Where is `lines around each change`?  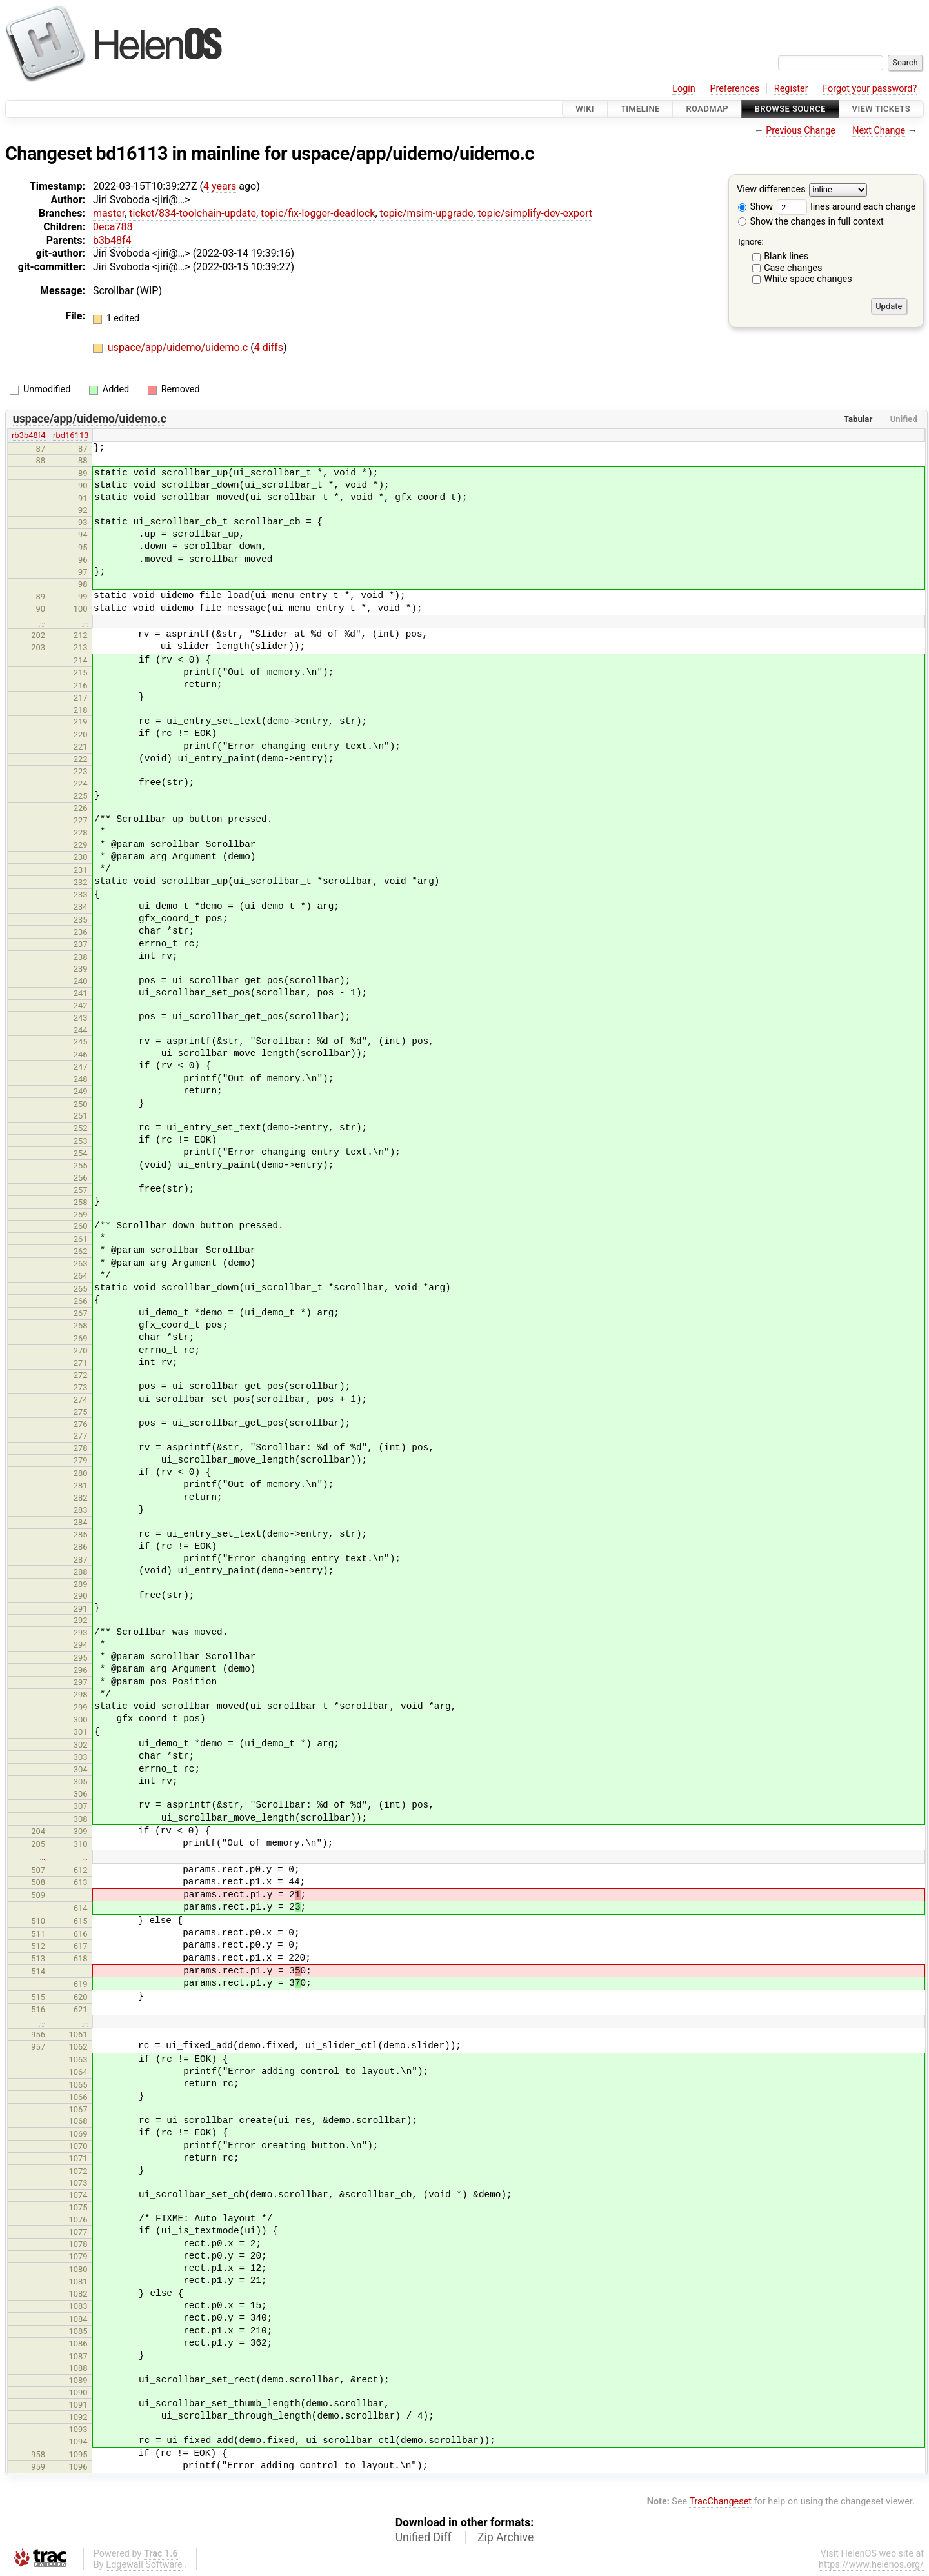 lines around each change is located at coordinates (846, 206).